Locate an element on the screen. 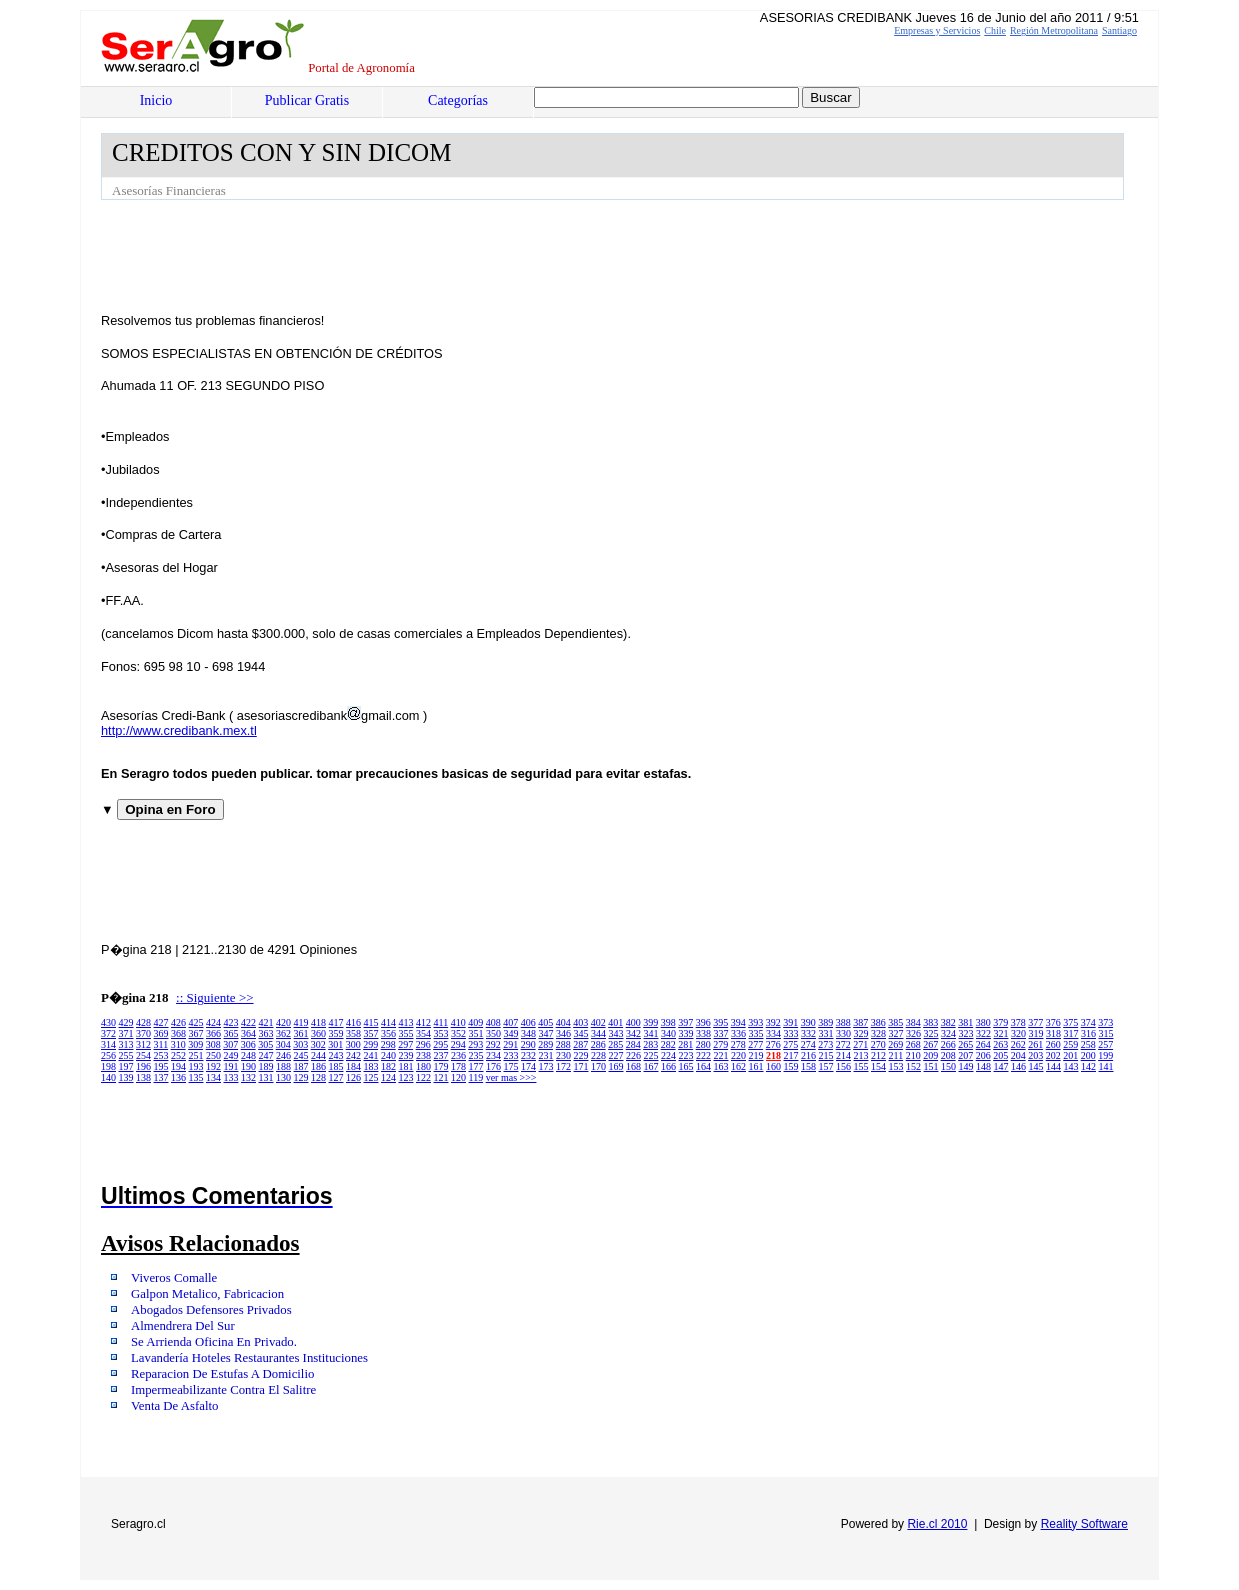 The image size is (1239, 1590). Lavandería Hoteles Restaurantes Instituciones is located at coordinates (249, 1358).